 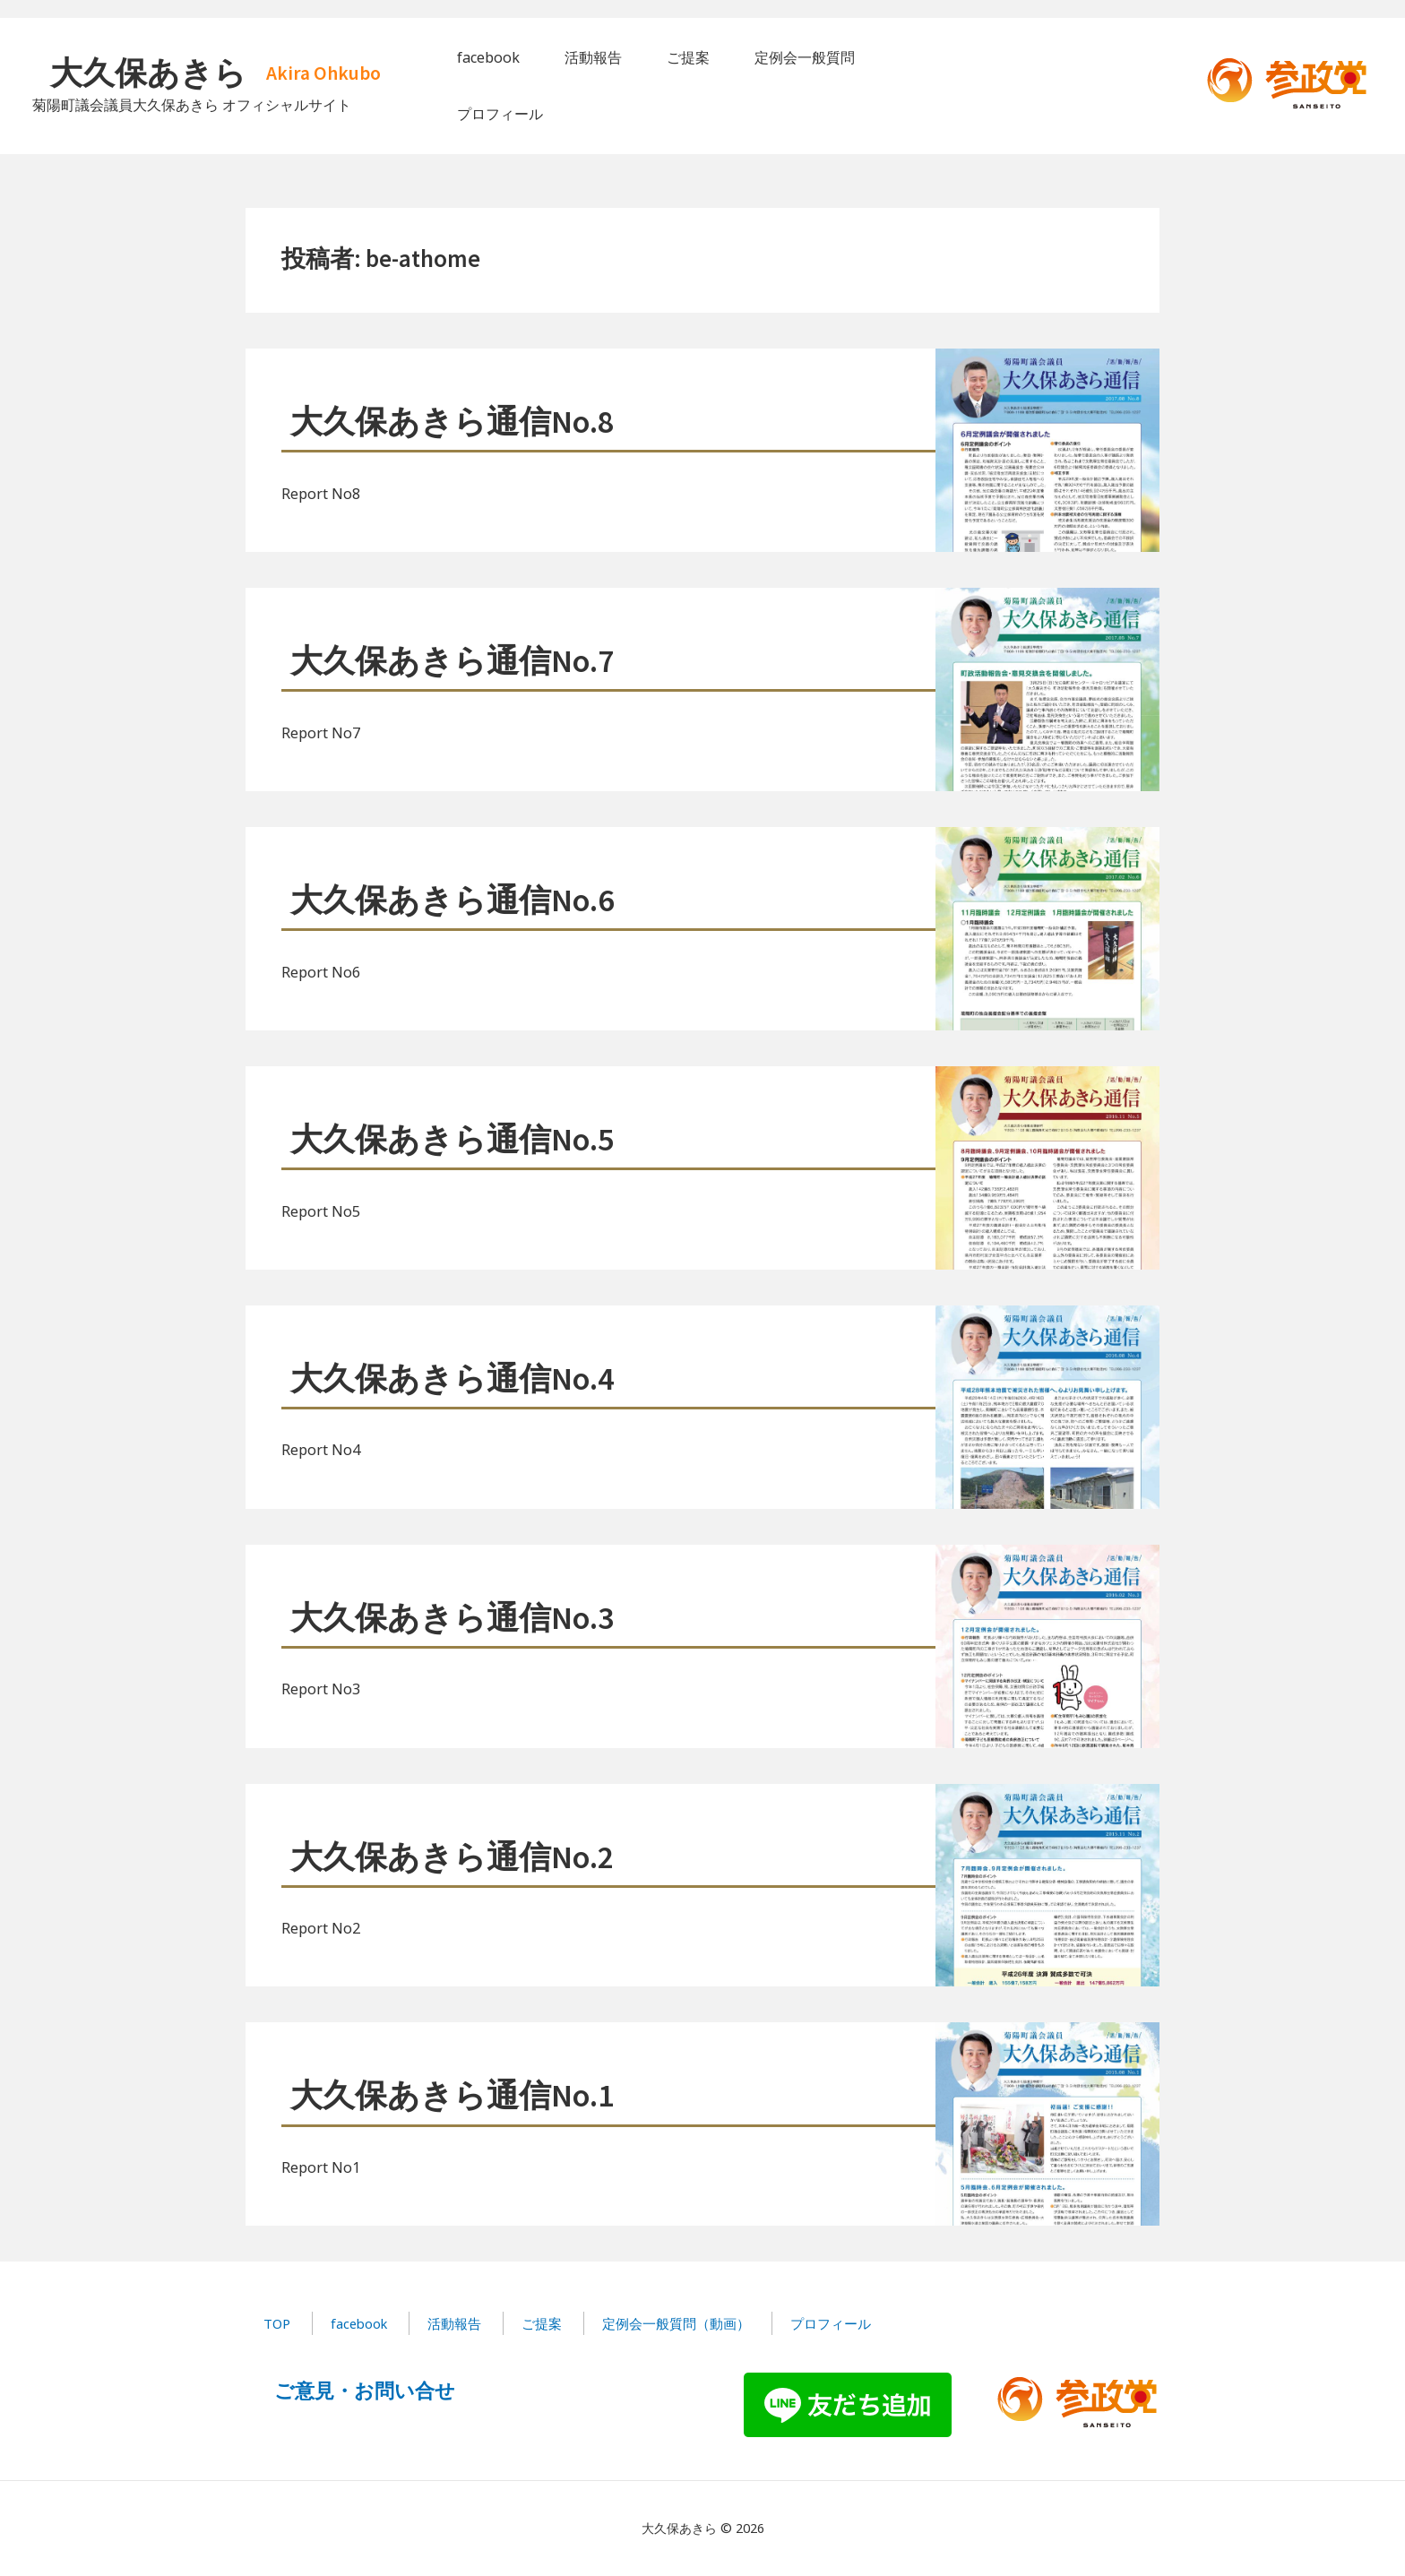 What do you see at coordinates (541, 2323) in the screenshot?
I see `ご提案` at bounding box center [541, 2323].